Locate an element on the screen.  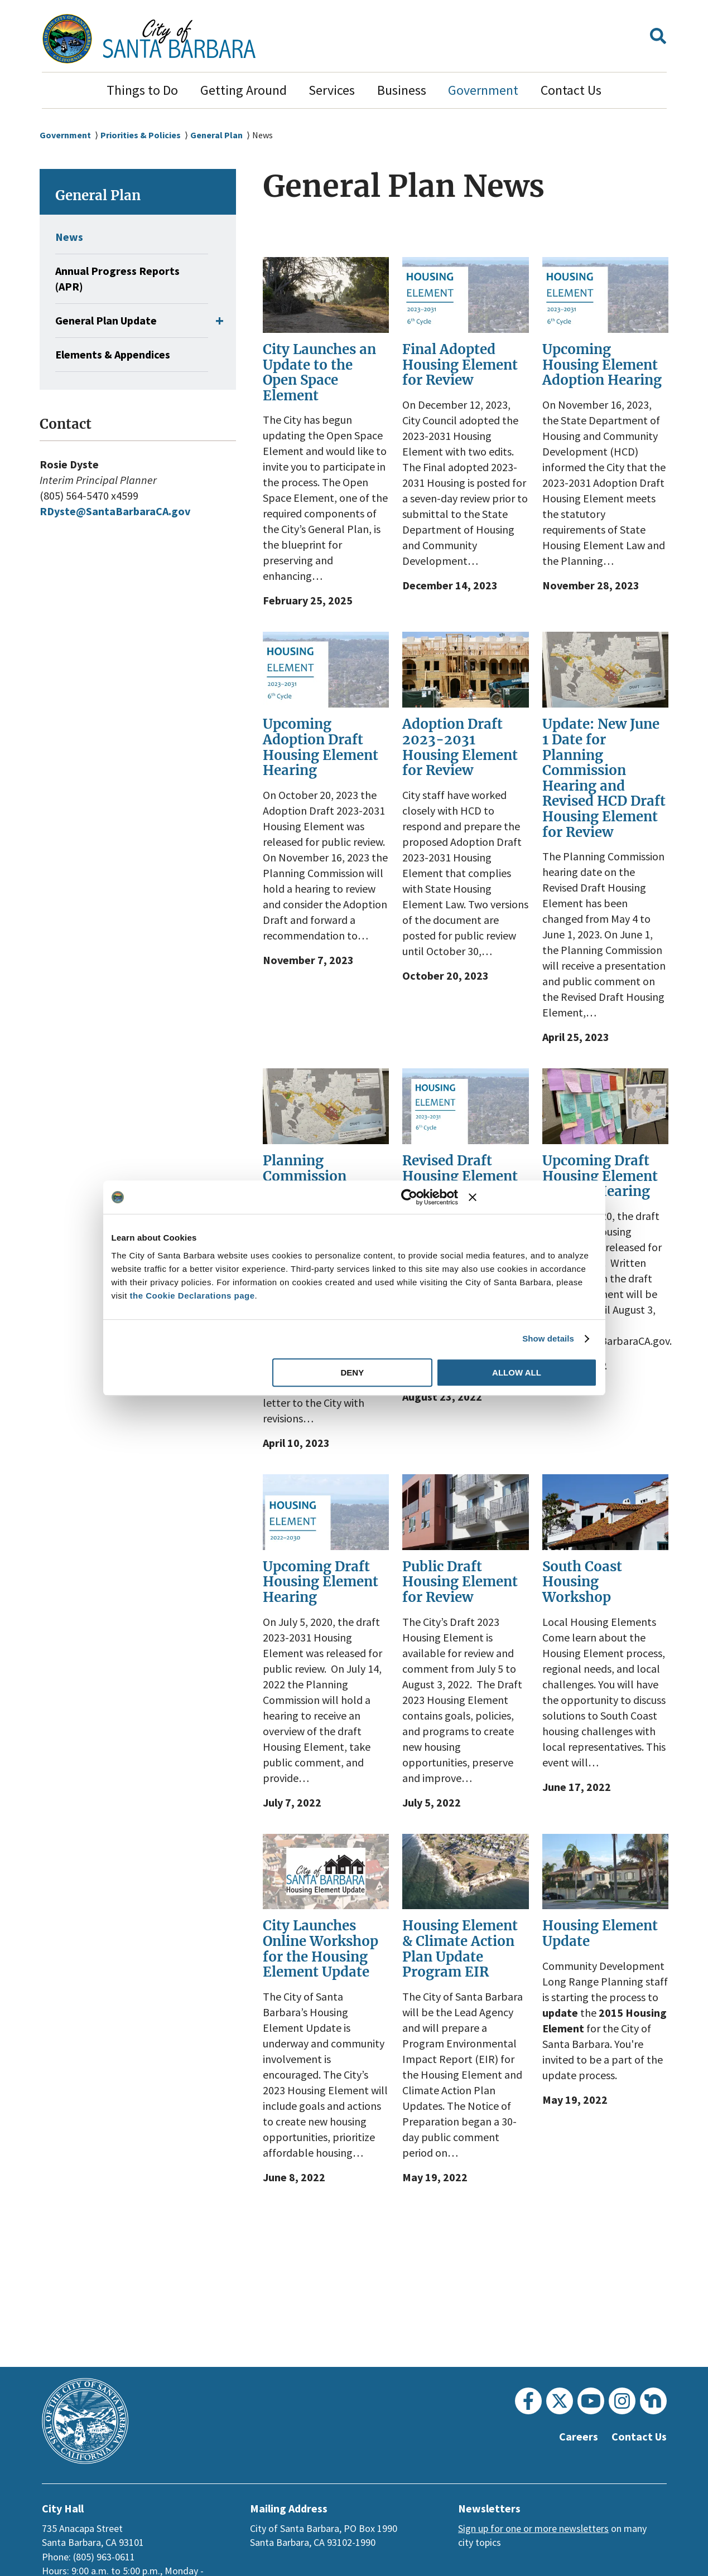
[Close banner] is located at coordinates (533, 1197).